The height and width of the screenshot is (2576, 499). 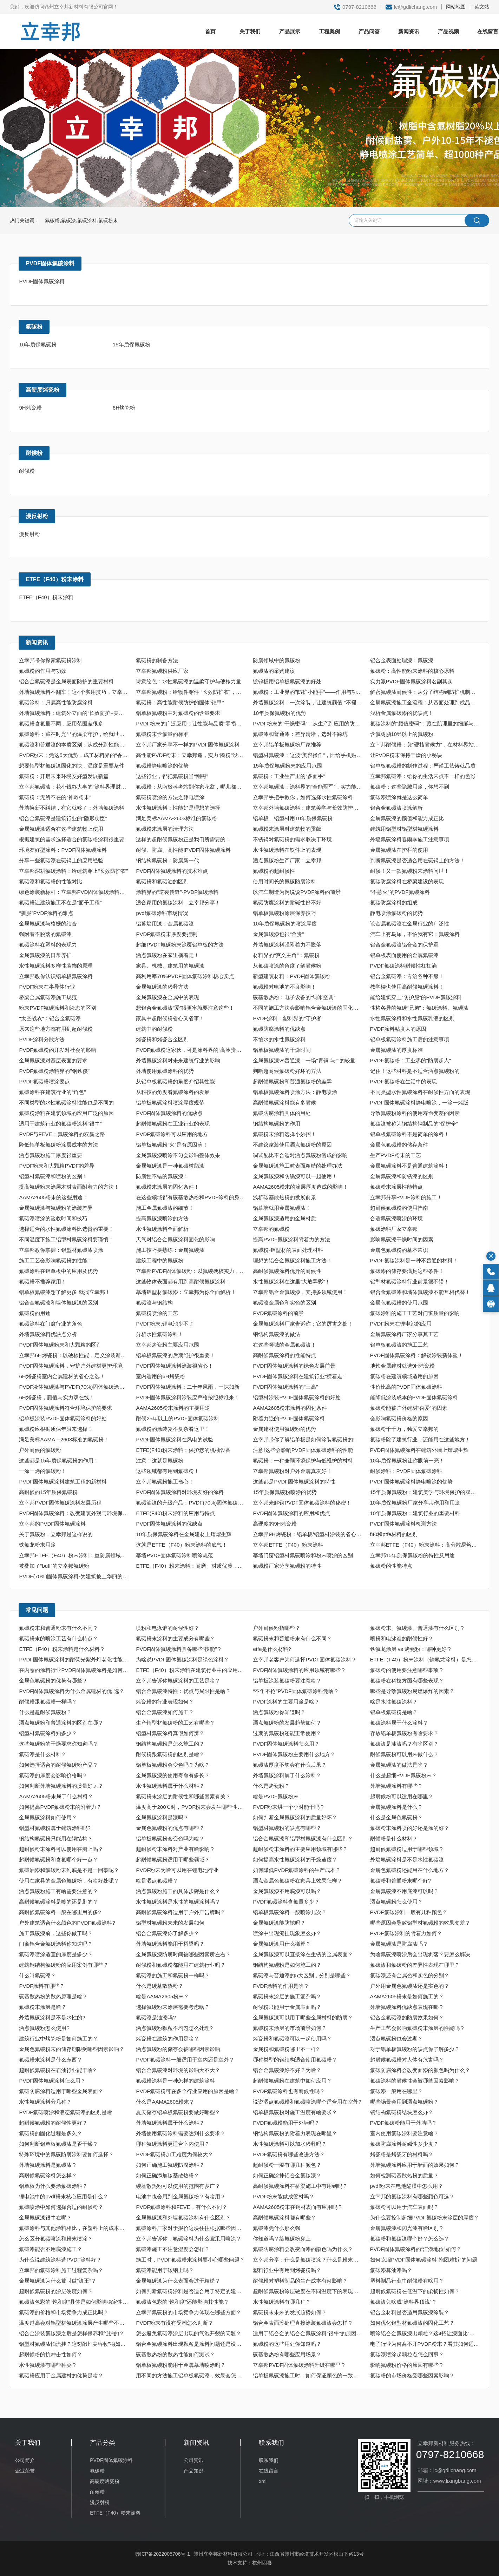 I want to click on 满足美标AAMA-2603标准的氟碳粉, so click(x=176, y=818).